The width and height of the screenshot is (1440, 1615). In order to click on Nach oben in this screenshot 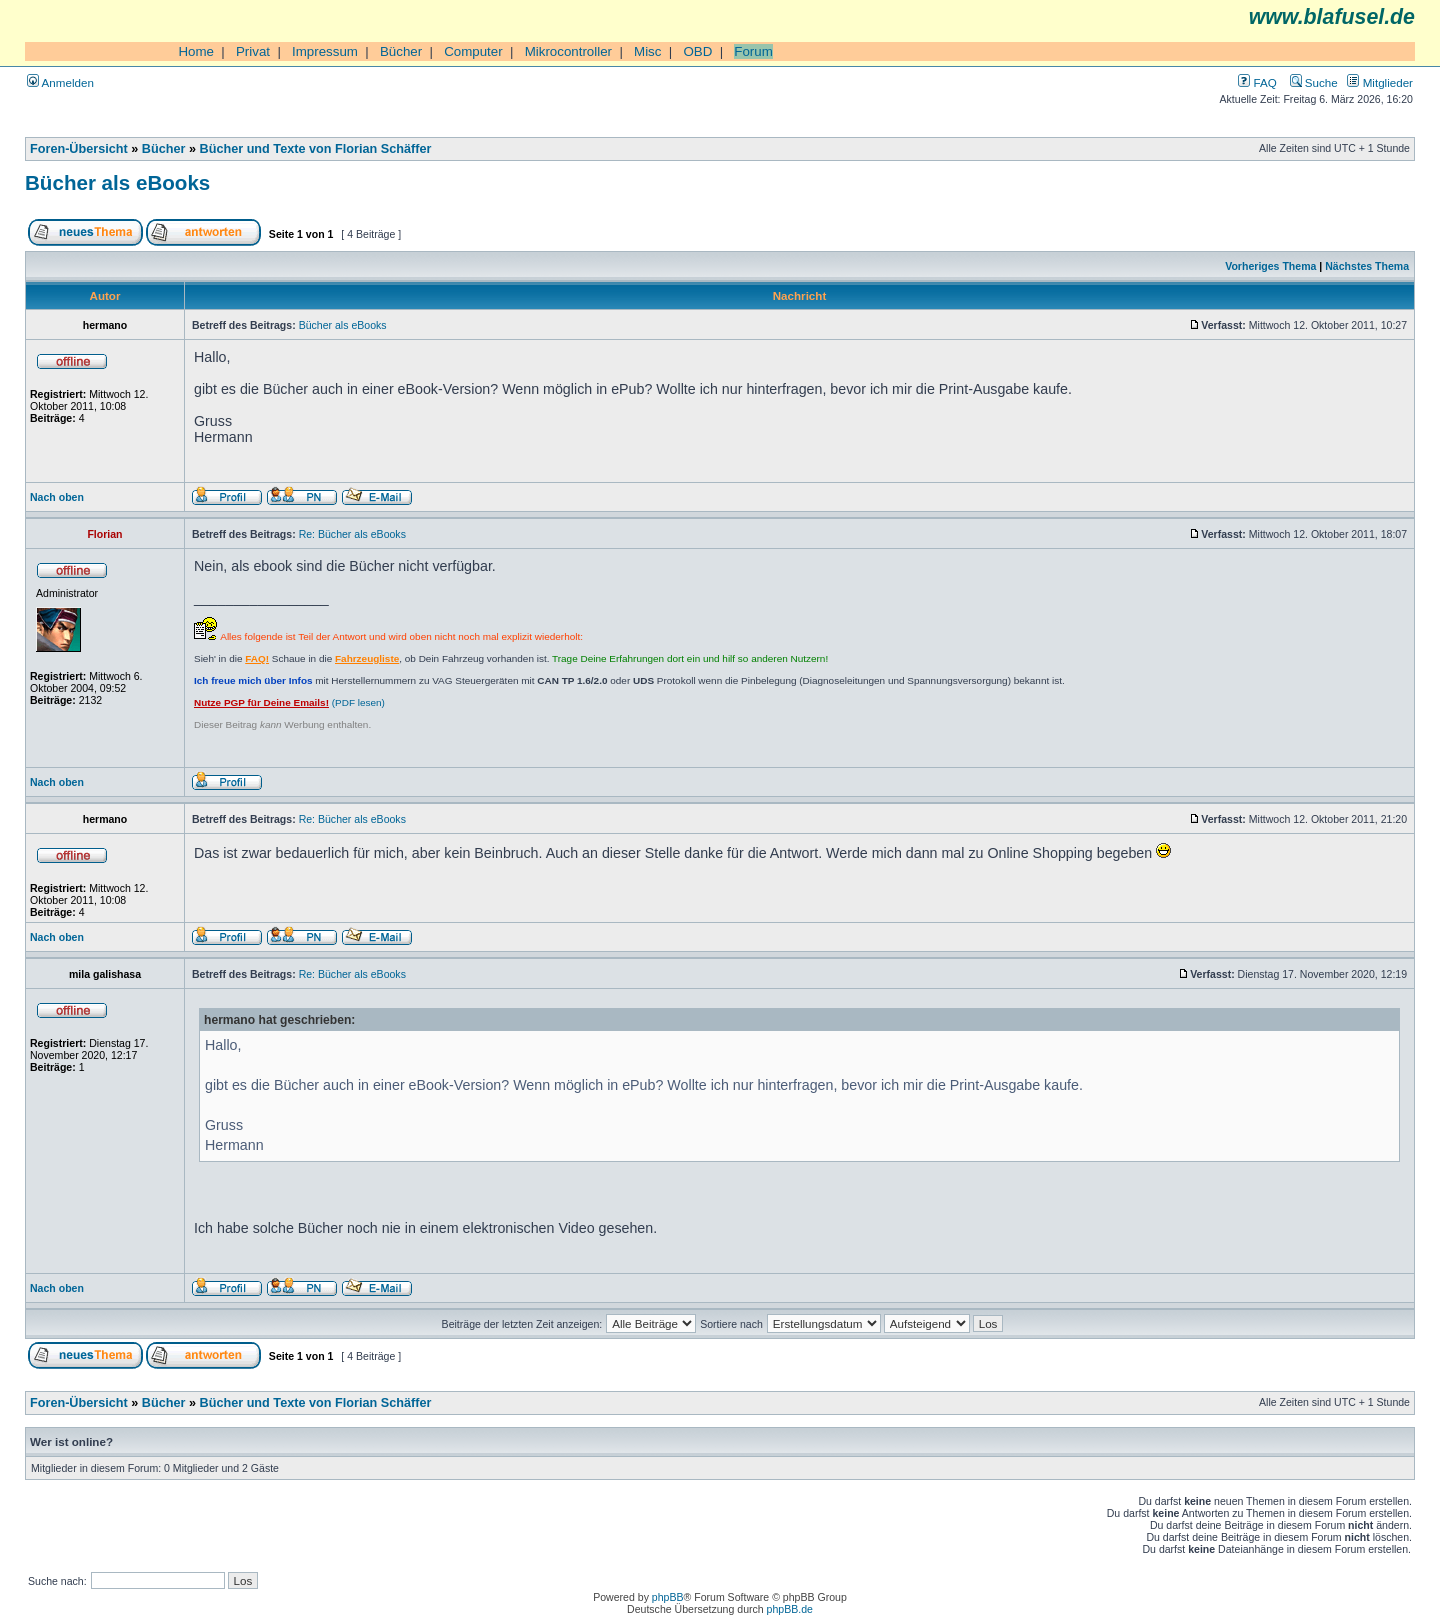, I will do `click(57, 497)`.